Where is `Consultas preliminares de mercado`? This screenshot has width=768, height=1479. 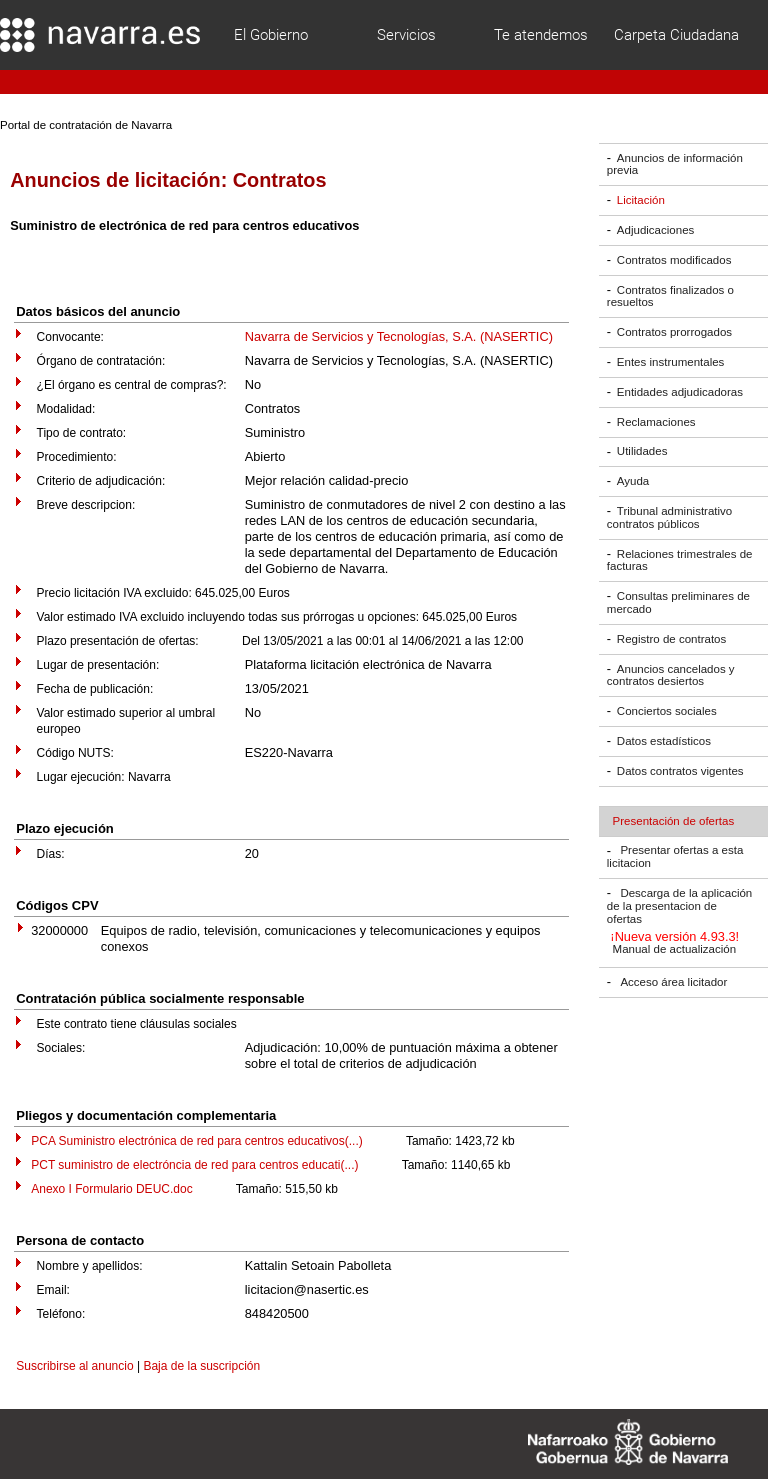
Consultas preliminares de mercado is located at coordinates (678, 602).